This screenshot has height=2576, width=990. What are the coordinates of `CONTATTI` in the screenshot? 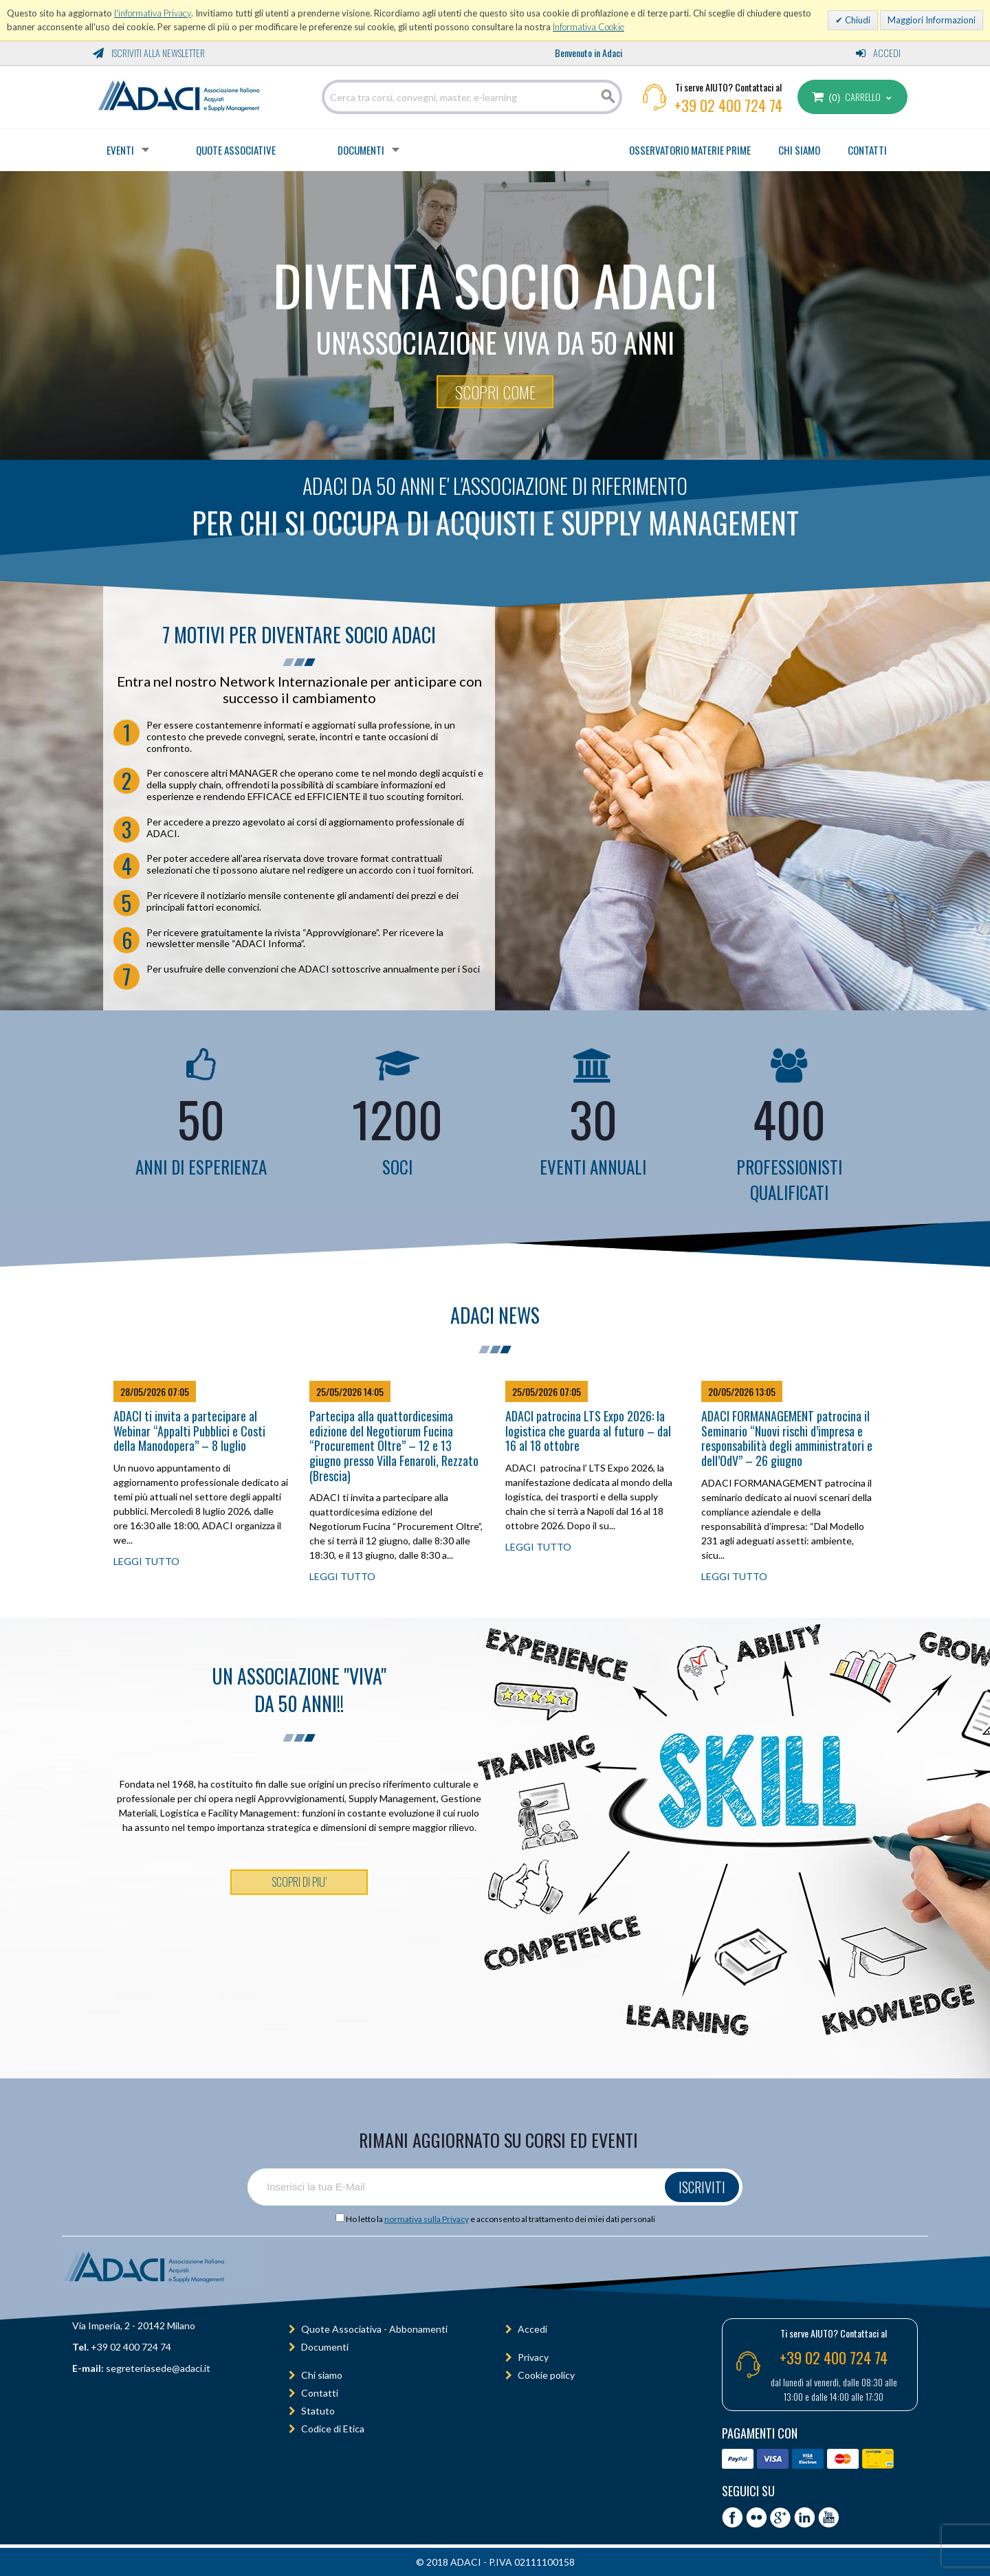 It's located at (867, 149).